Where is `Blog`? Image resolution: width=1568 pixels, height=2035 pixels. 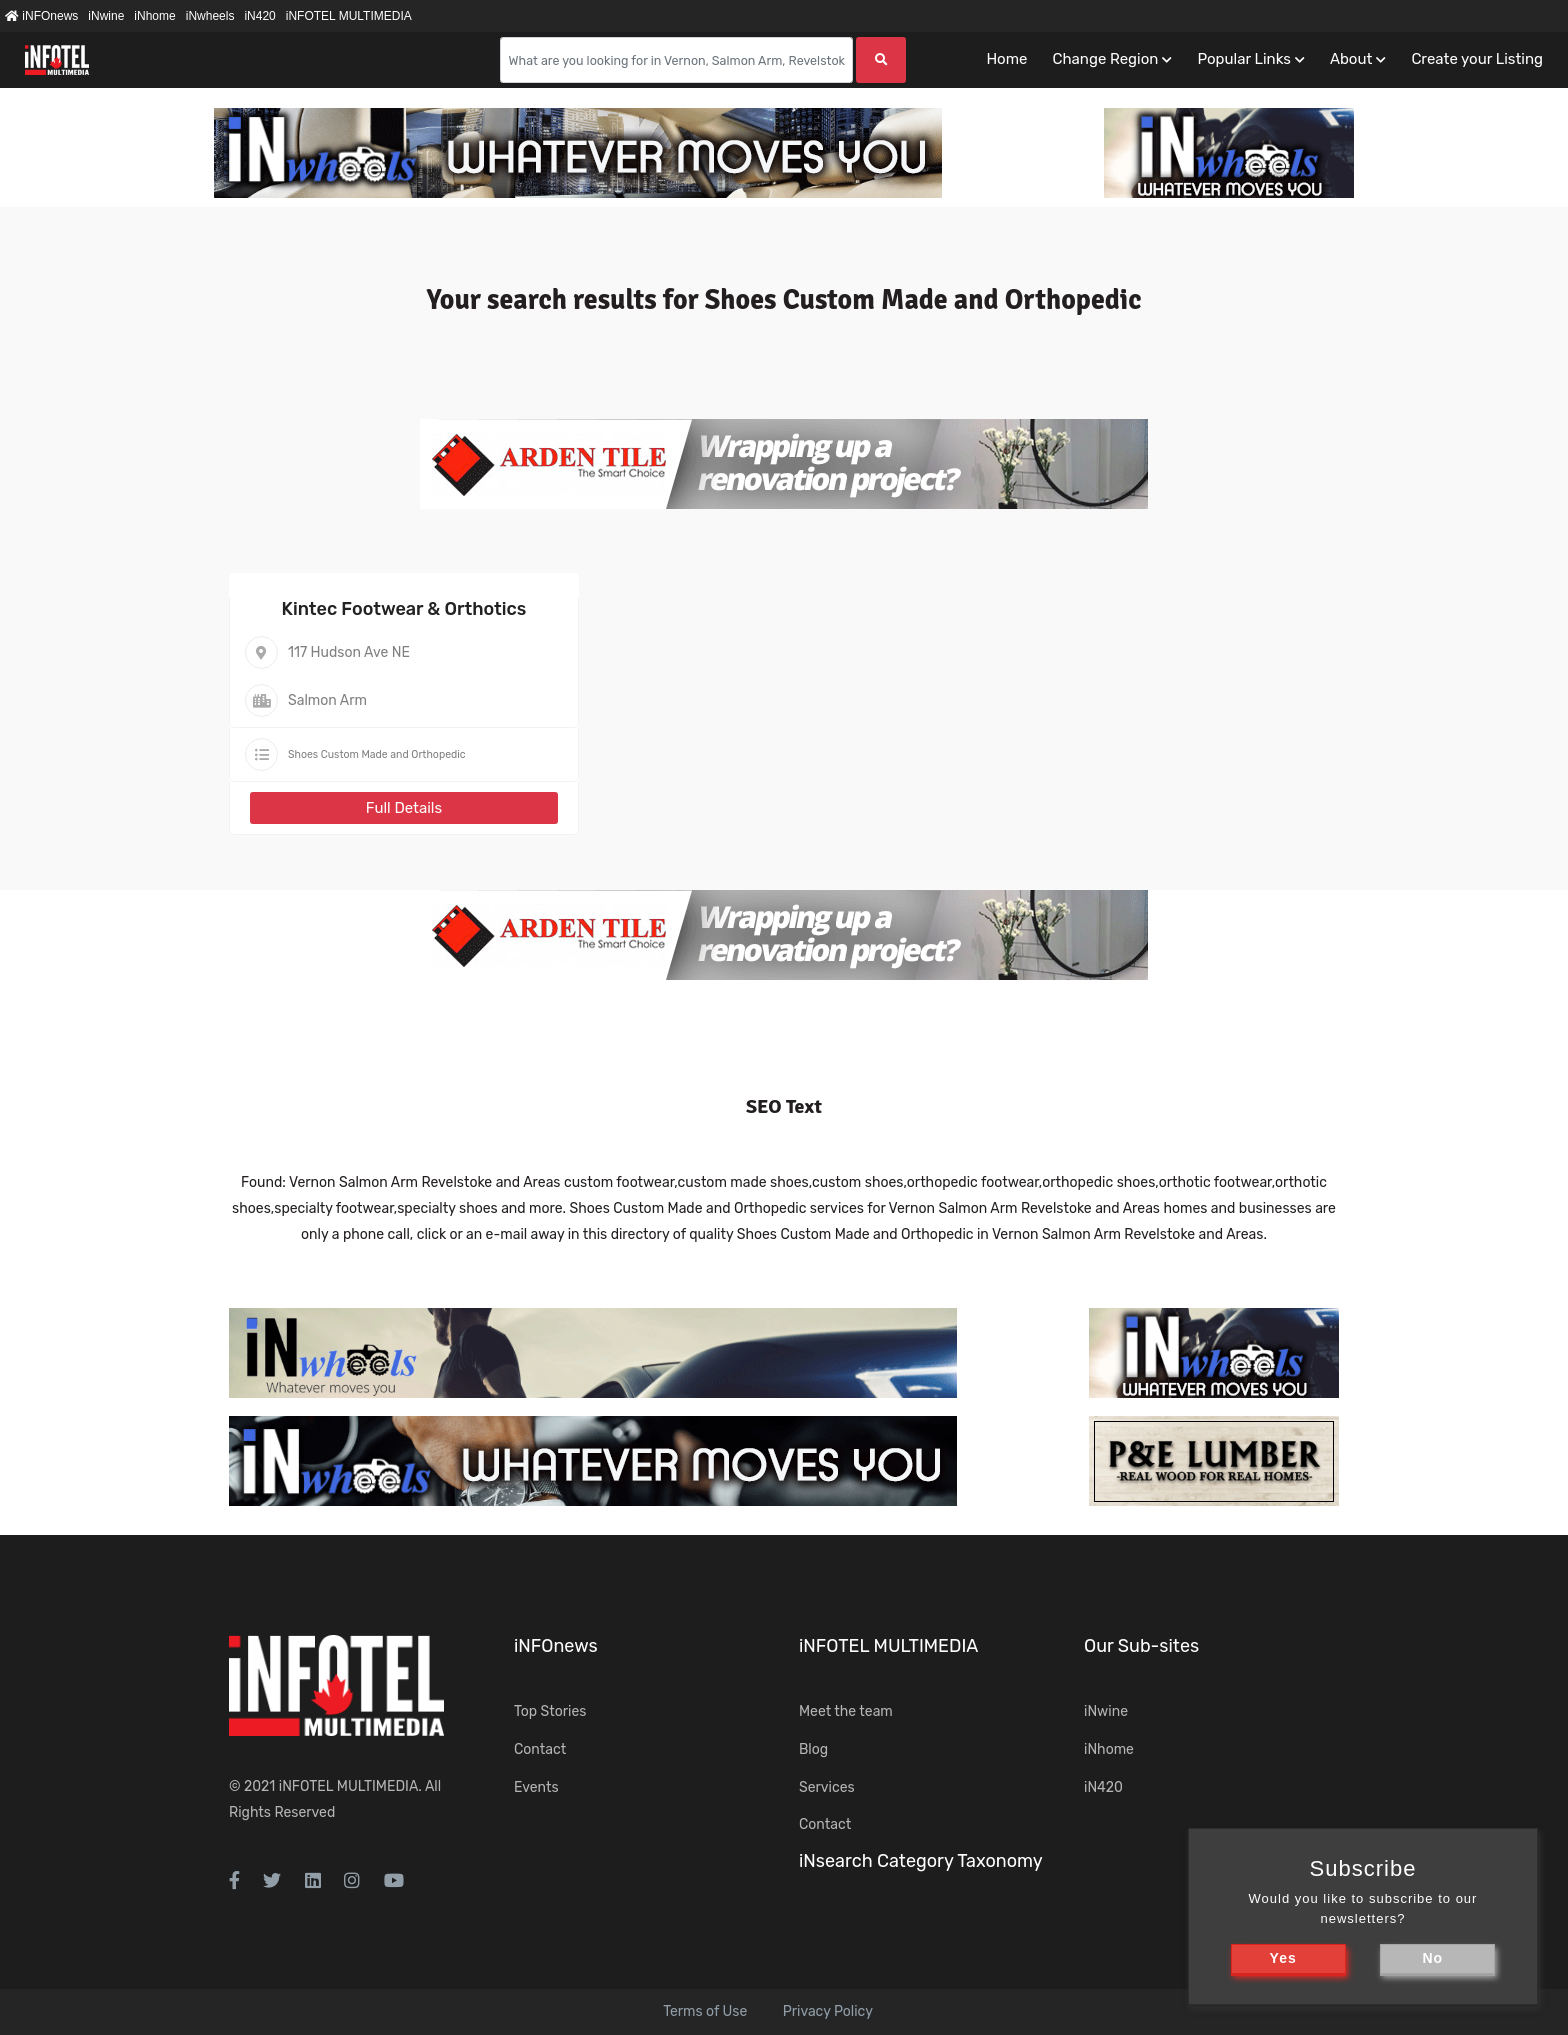
Blog is located at coordinates (813, 1749).